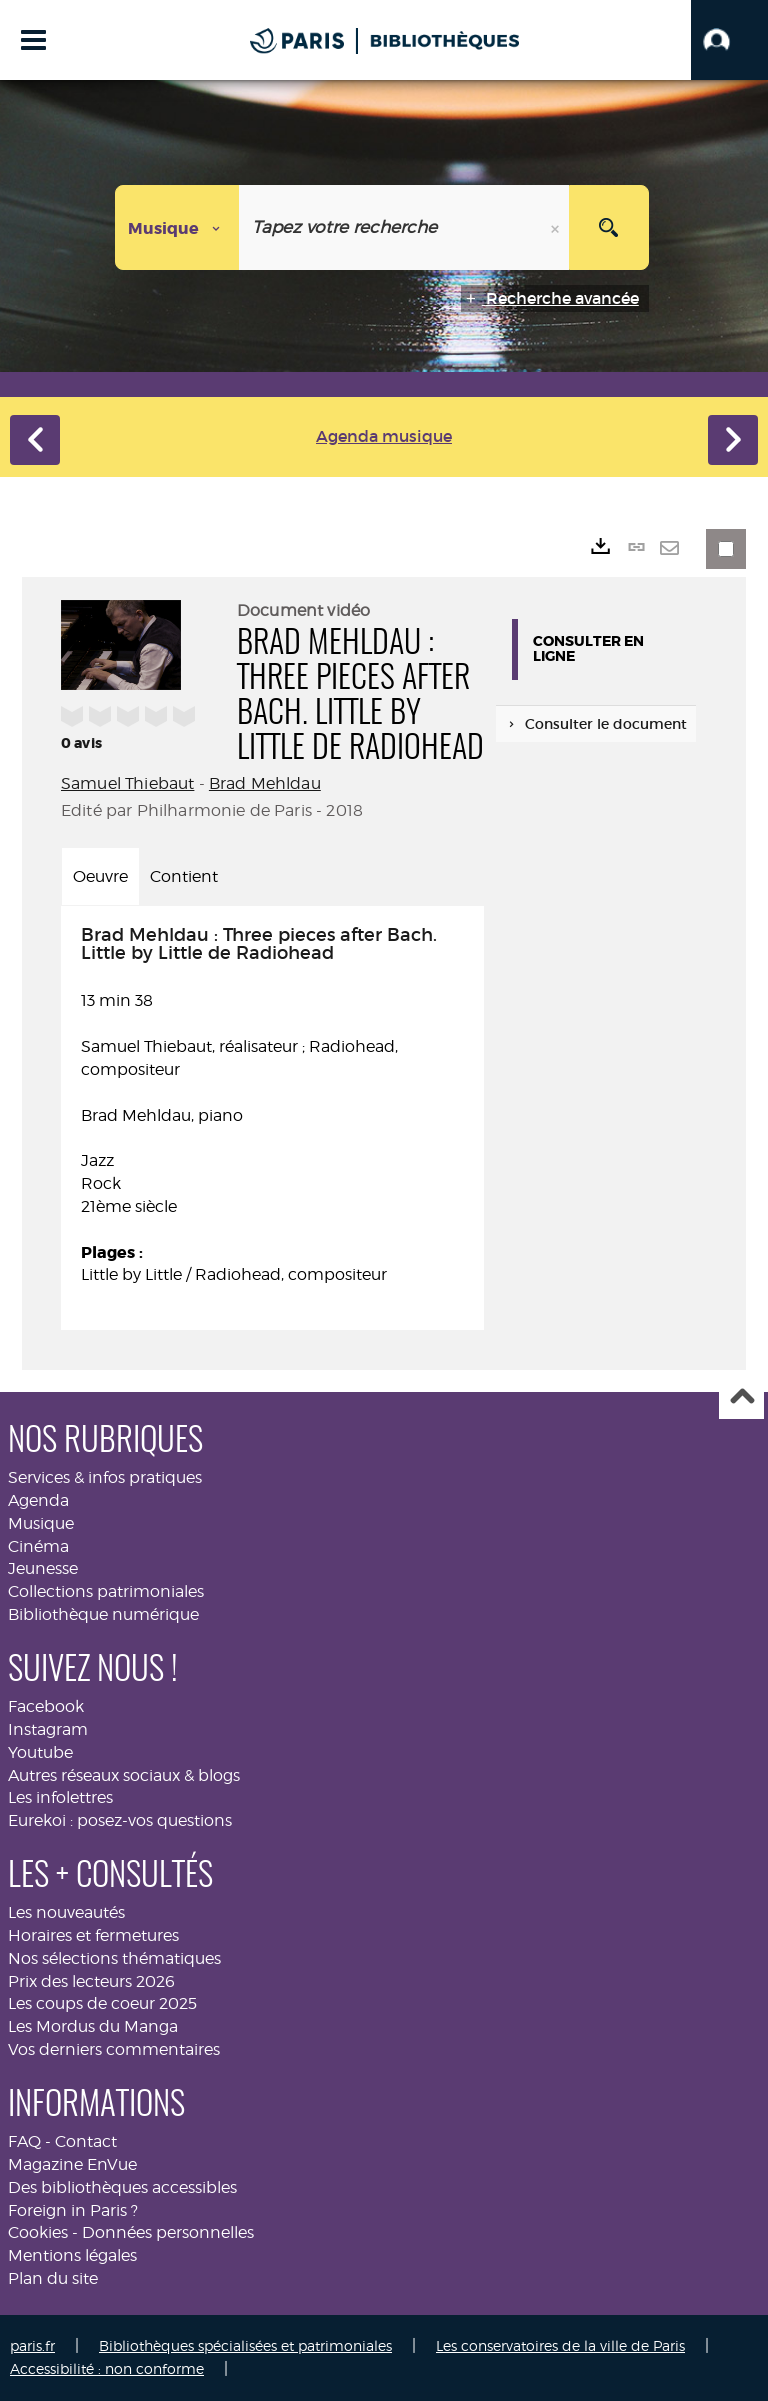 The image size is (768, 2401). What do you see at coordinates (72, 2164) in the screenshot?
I see `Magazine EnVue` at bounding box center [72, 2164].